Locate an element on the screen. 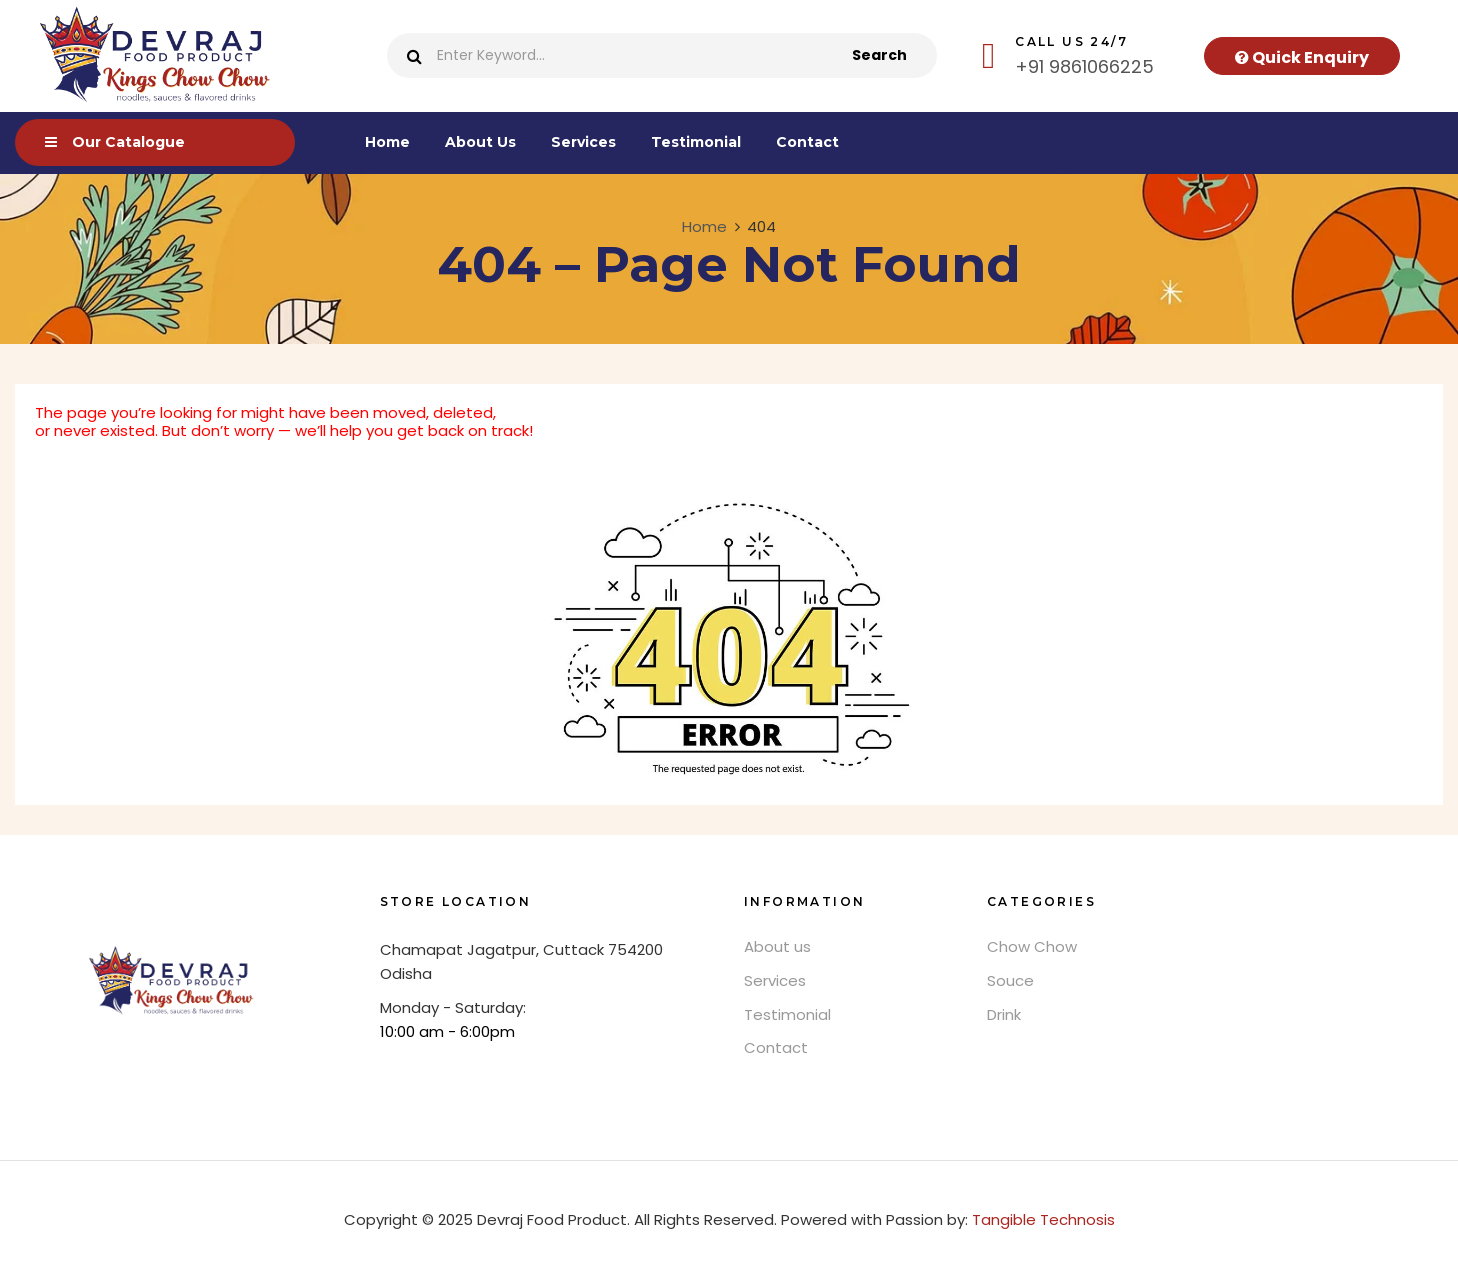 Image resolution: width=1458 pixels, height=1280 pixels. Contact is located at coordinates (776, 1047).